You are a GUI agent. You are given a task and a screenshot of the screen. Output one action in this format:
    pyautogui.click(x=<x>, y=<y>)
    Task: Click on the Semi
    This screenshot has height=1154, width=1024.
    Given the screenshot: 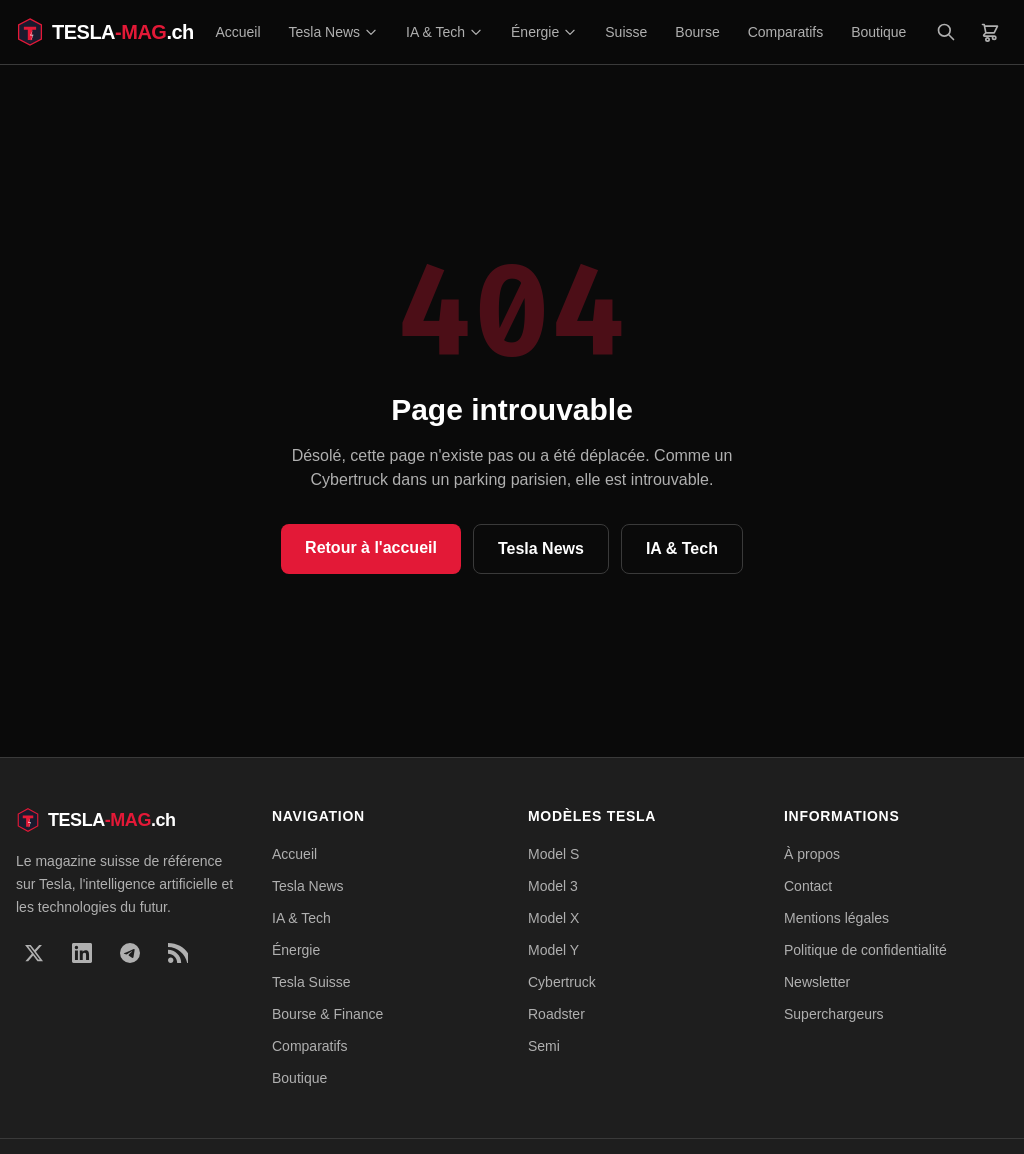 What is the action you would take?
    pyautogui.click(x=544, y=1046)
    